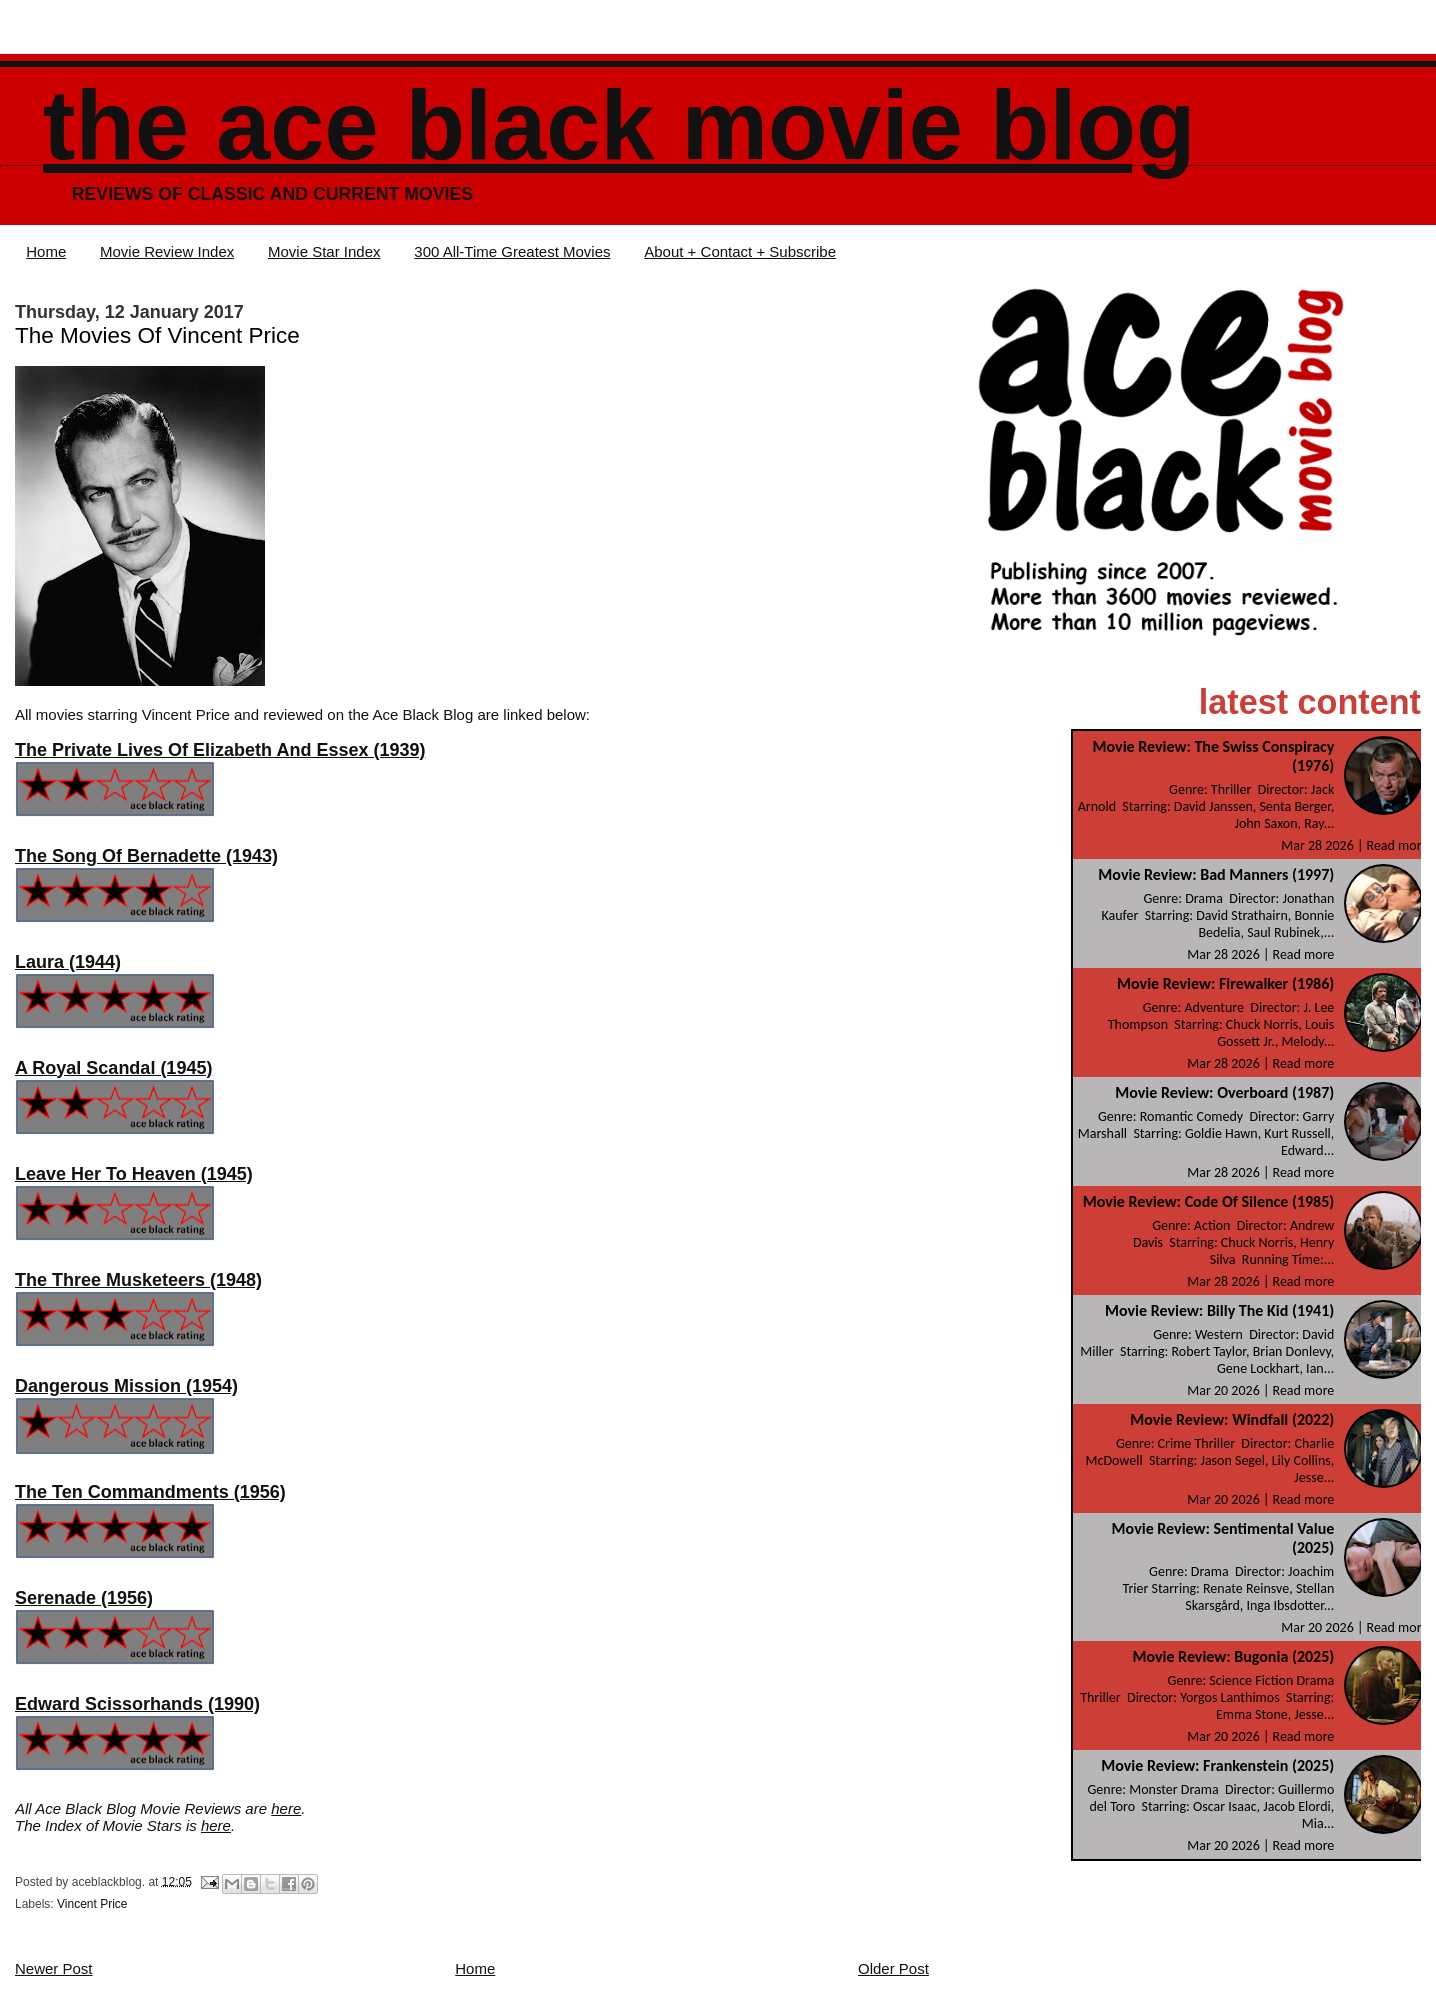 The height and width of the screenshot is (2009, 1436). I want to click on Newer Post, so click(54, 1968).